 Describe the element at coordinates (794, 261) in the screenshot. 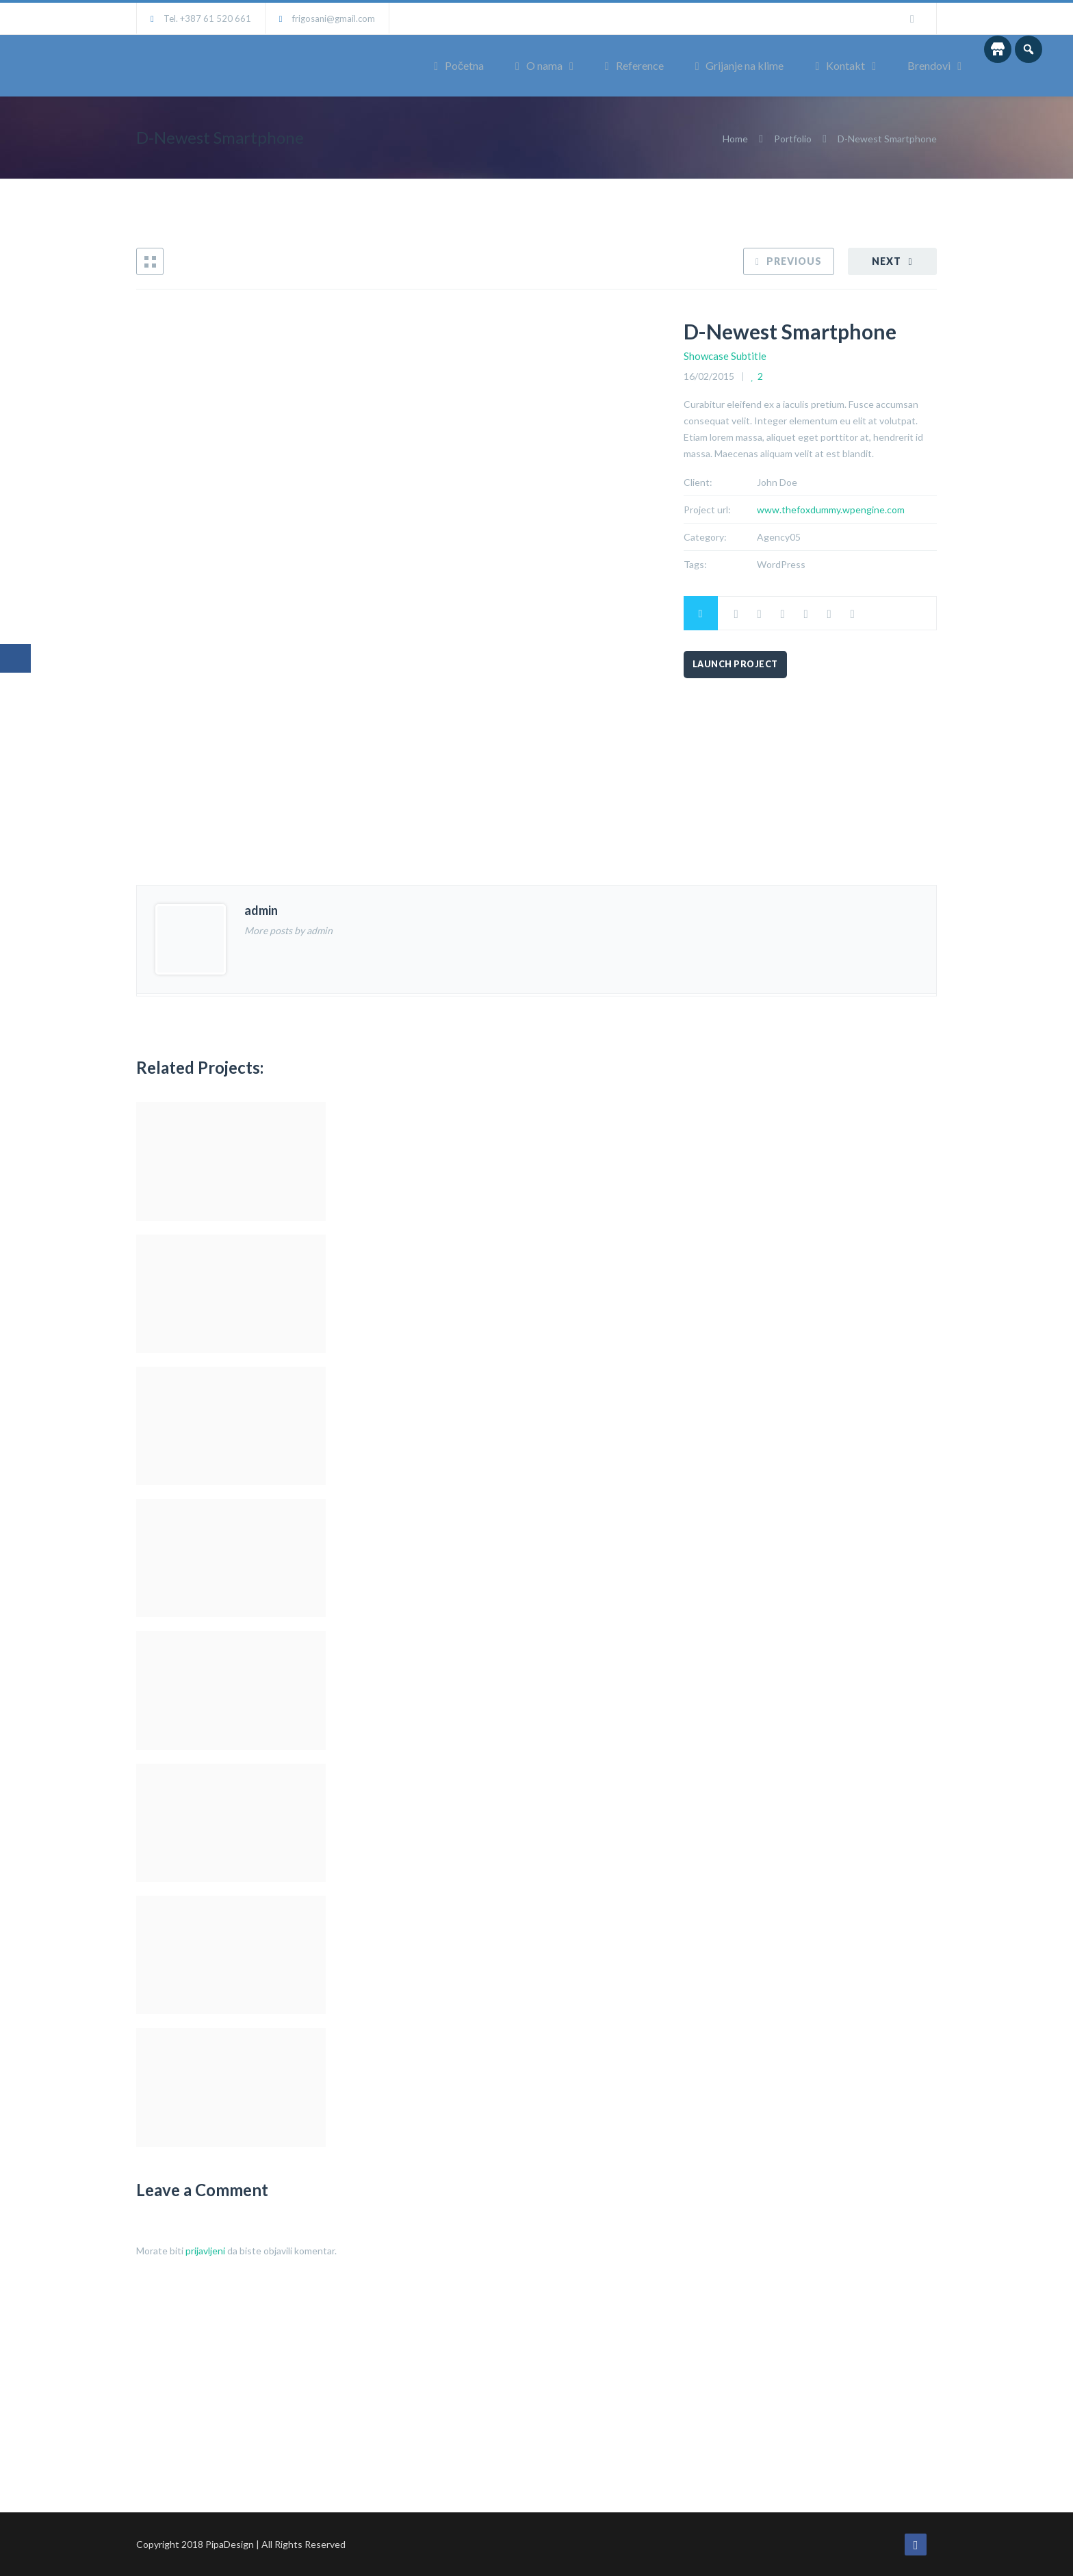

I see `Previous` at that location.